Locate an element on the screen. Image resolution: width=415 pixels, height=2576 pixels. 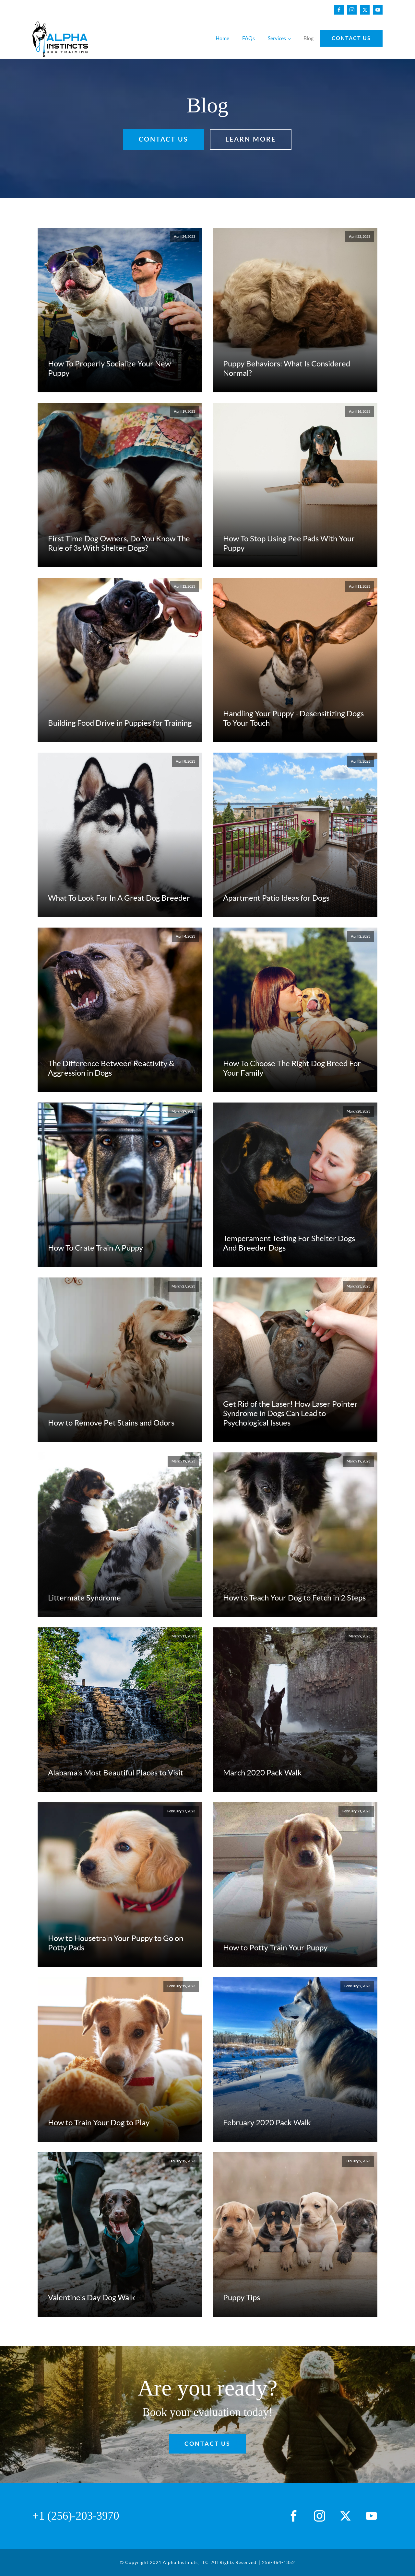
LEARN MORE is located at coordinates (250, 139).